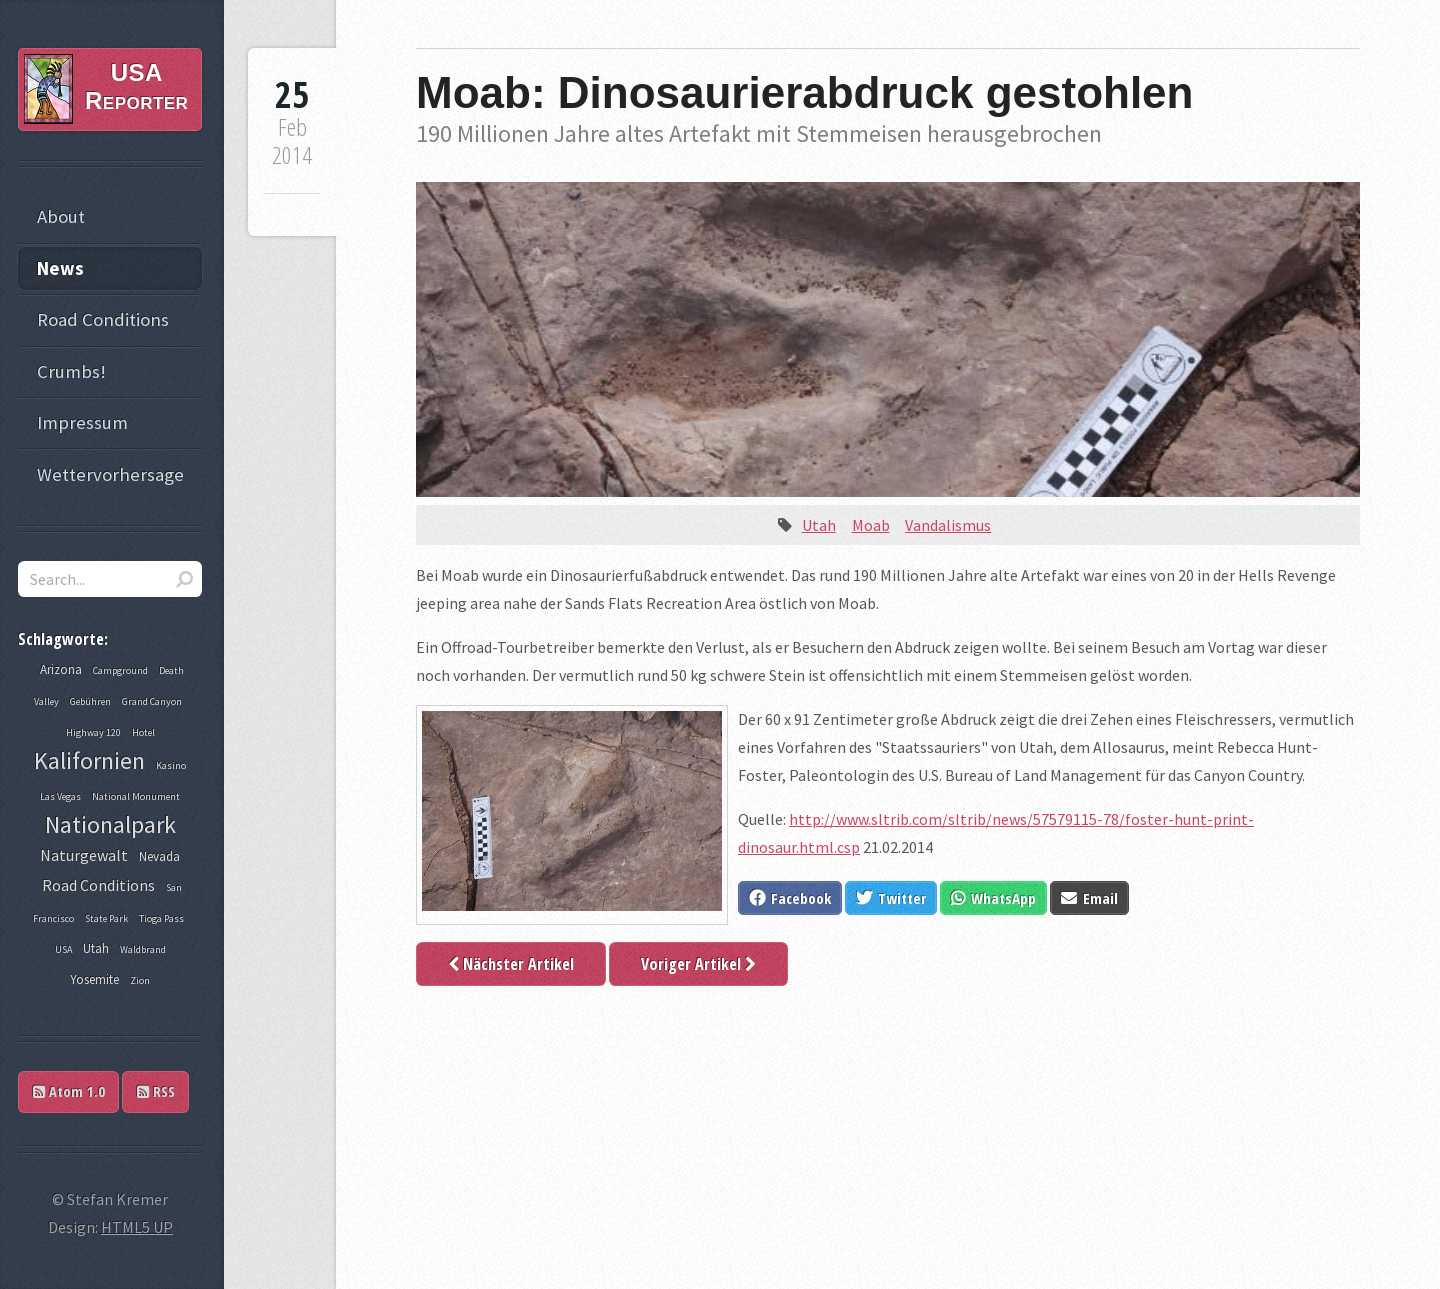 The image size is (1440, 1289). What do you see at coordinates (89, 760) in the screenshot?
I see `Kalifornien` at bounding box center [89, 760].